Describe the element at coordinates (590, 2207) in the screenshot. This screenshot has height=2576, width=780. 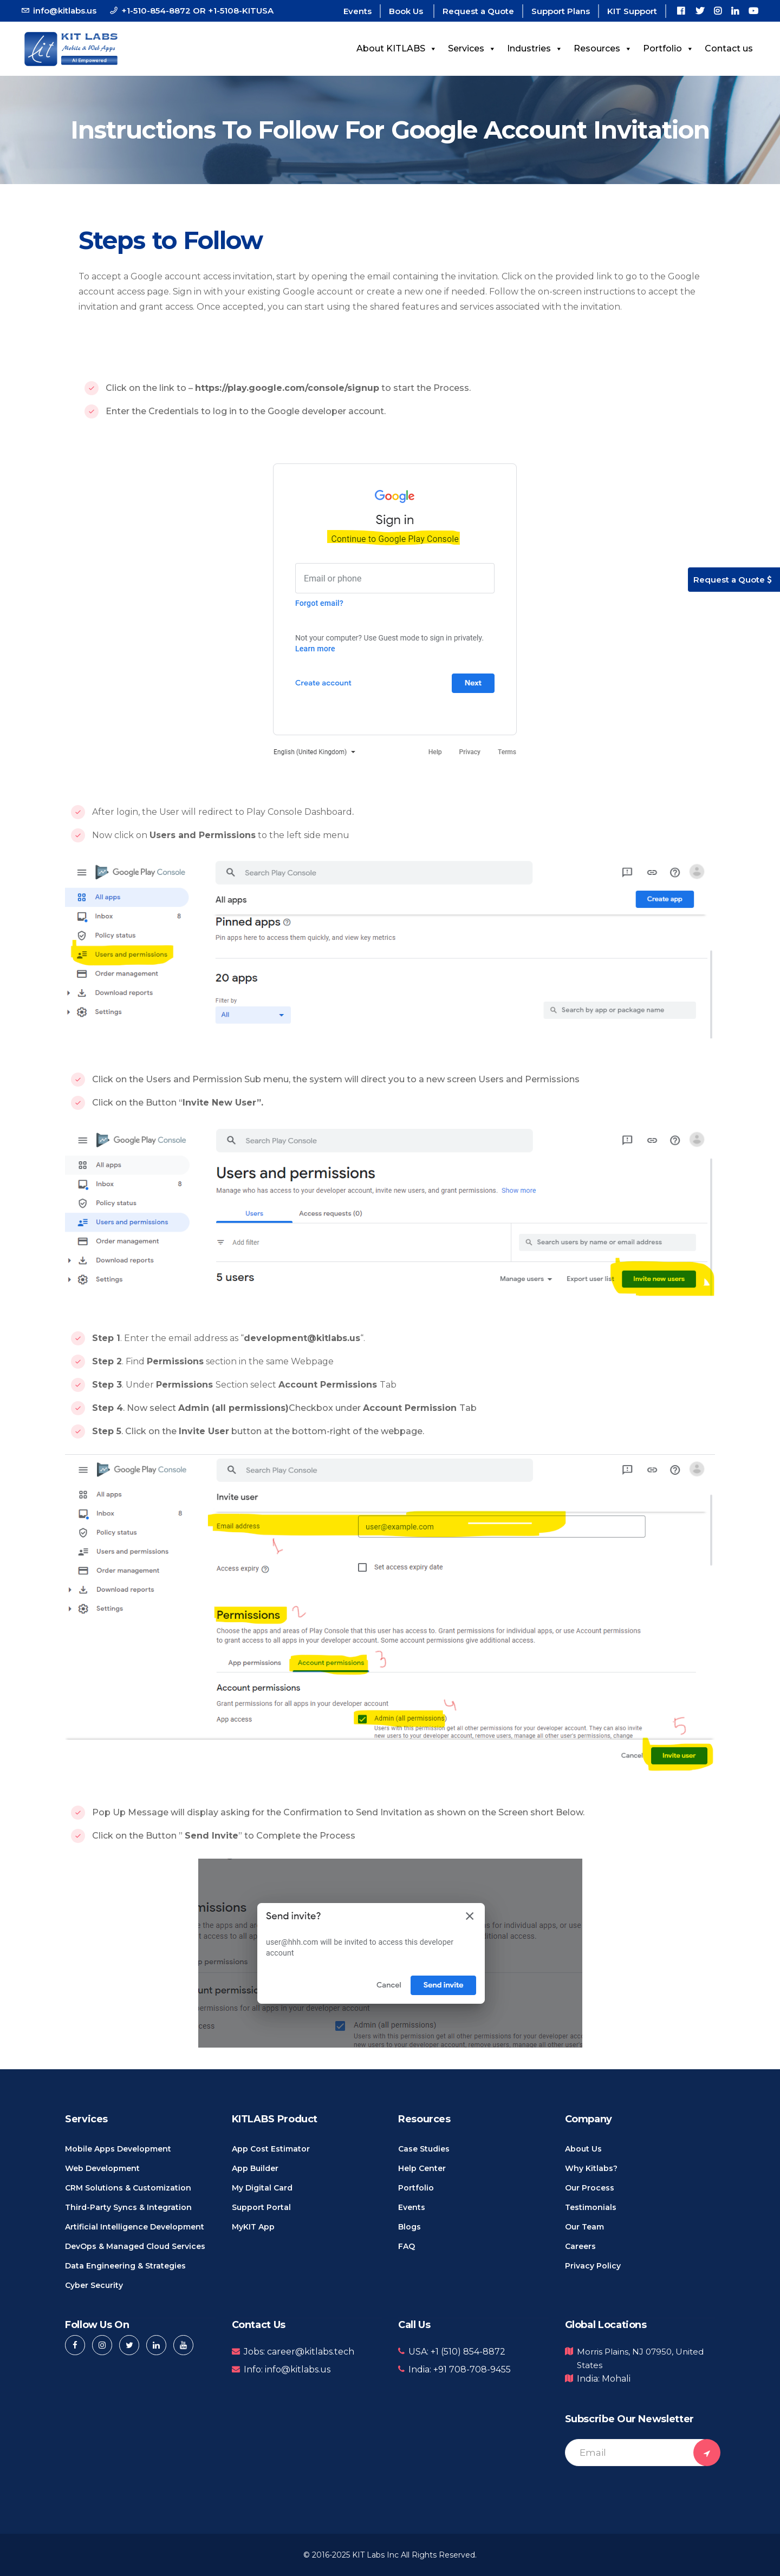
I see `Testimonials` at that location.